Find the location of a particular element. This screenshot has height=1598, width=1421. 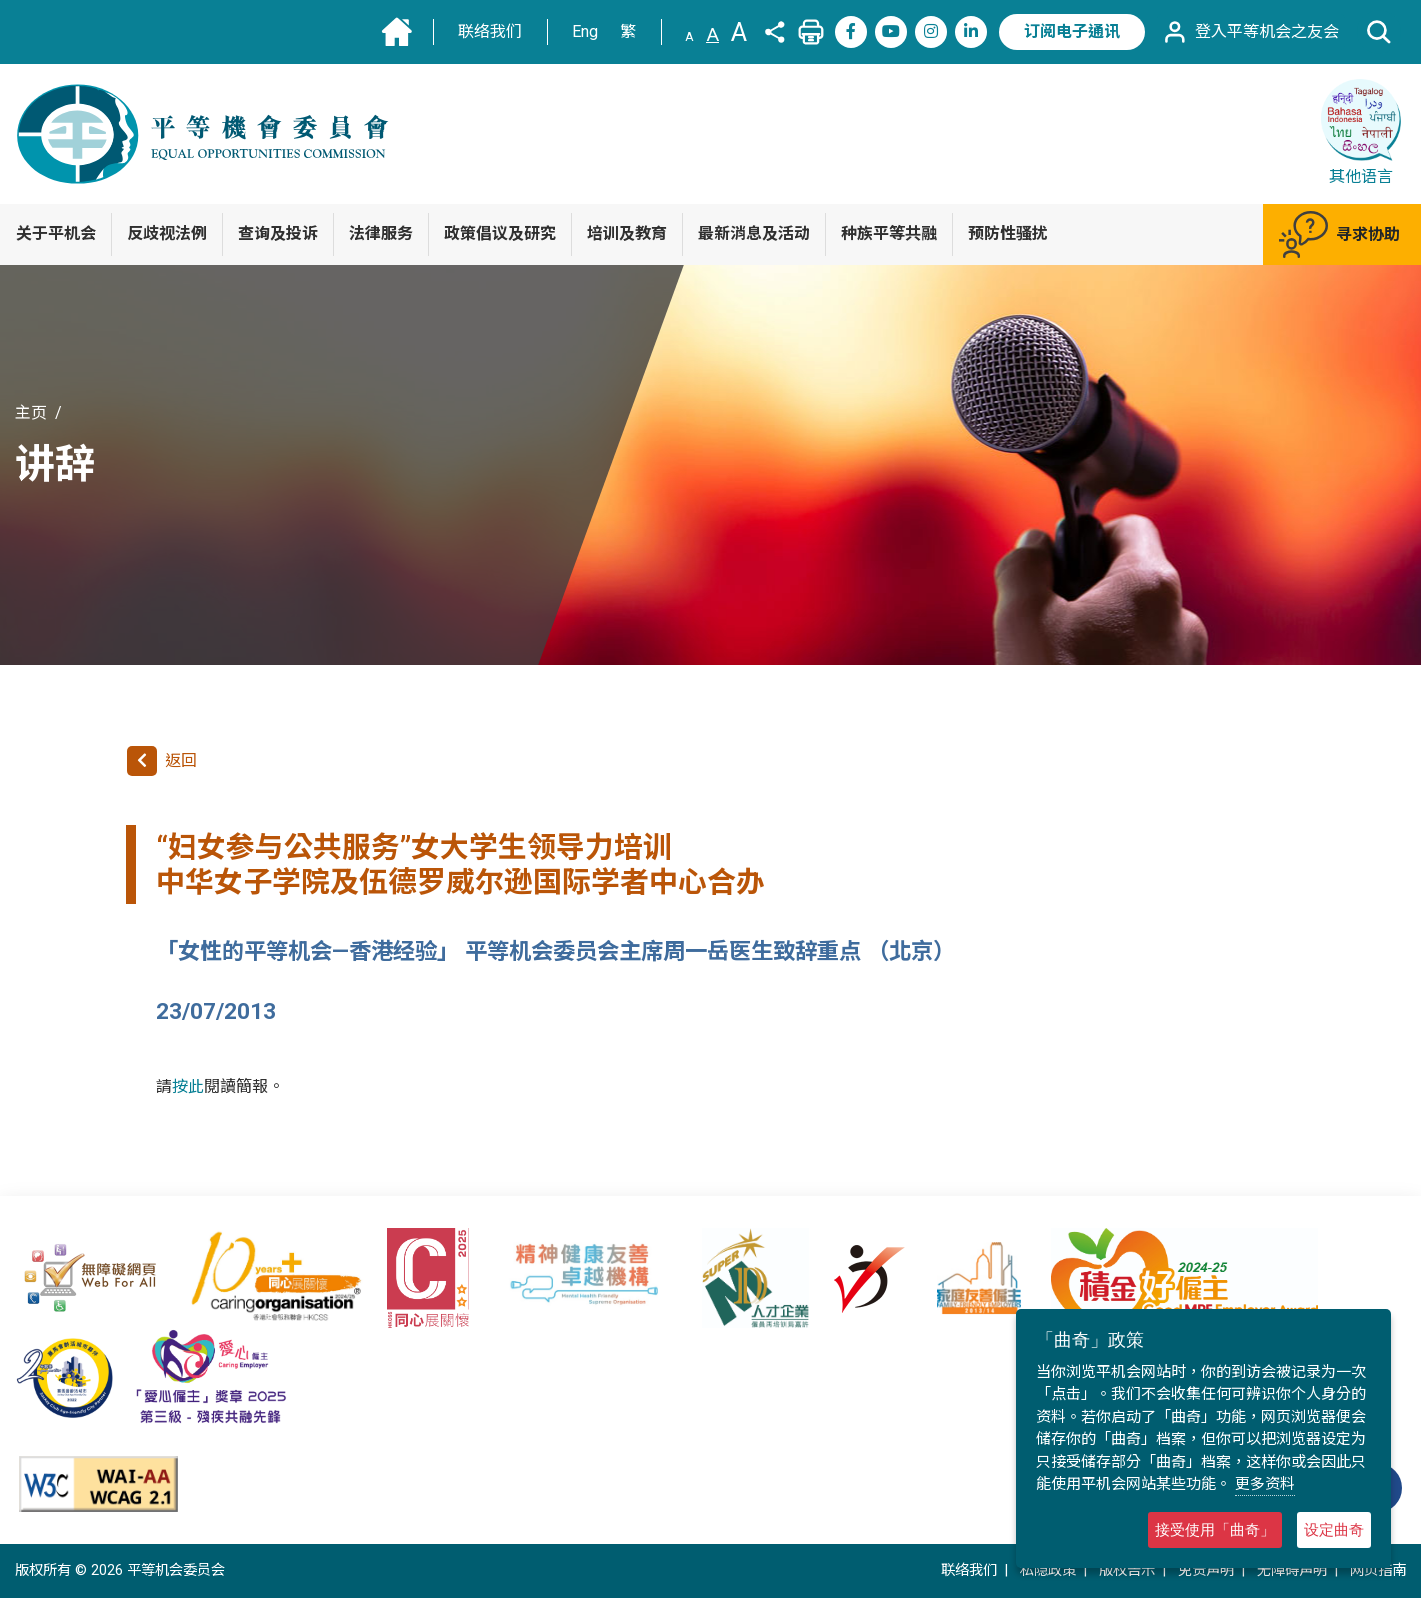

免责声明 is located at coordinates (1206, 1570).